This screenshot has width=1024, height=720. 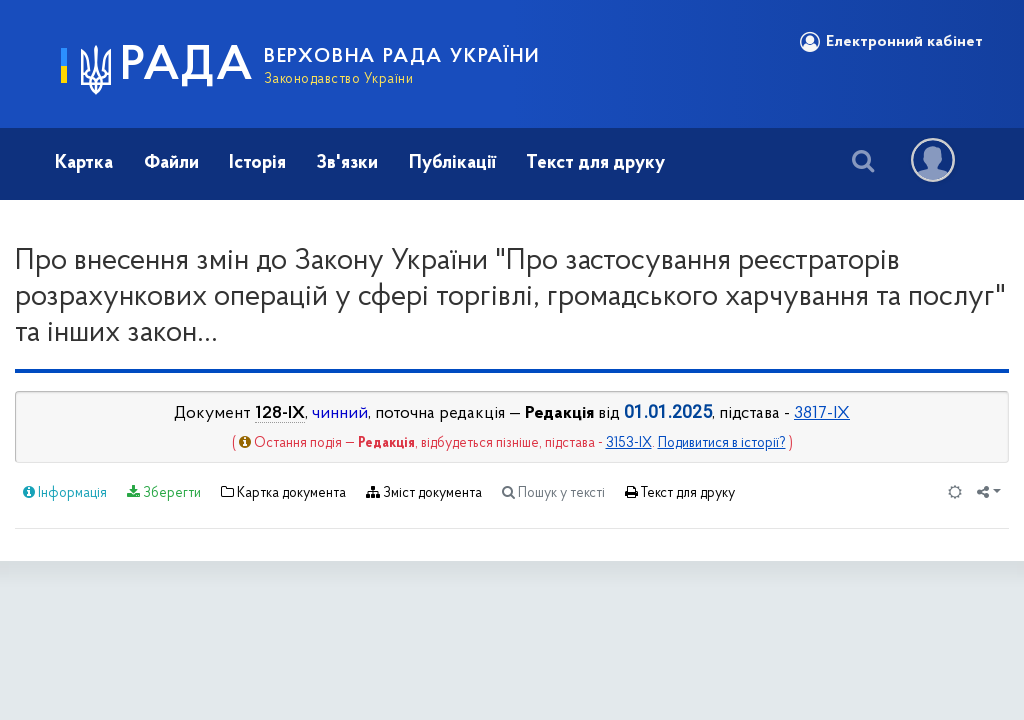 What do you see at coordinates (164, 493) in the screenshot?
I see `Зберегти` at bounding box center [164, 493].